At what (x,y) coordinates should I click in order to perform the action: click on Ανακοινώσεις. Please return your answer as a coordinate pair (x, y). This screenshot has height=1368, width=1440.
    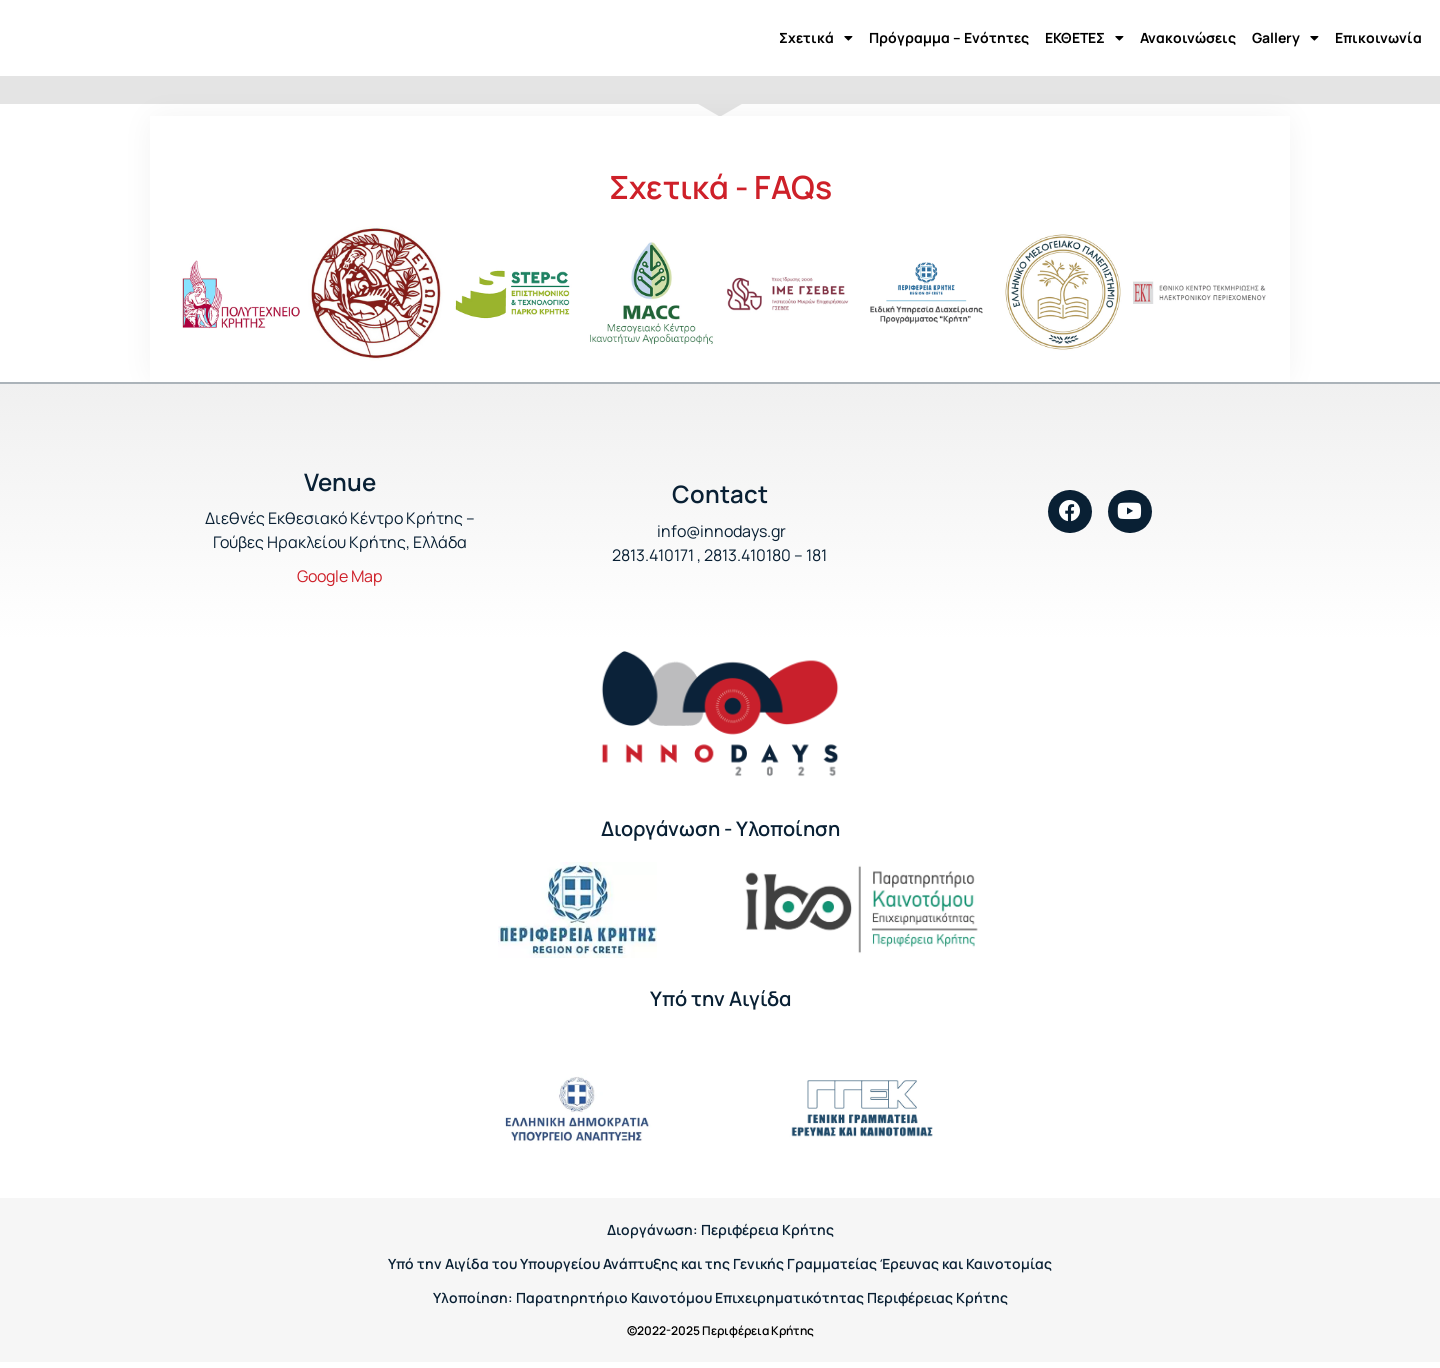
    Looking at the image, I should click on (1188, 37).